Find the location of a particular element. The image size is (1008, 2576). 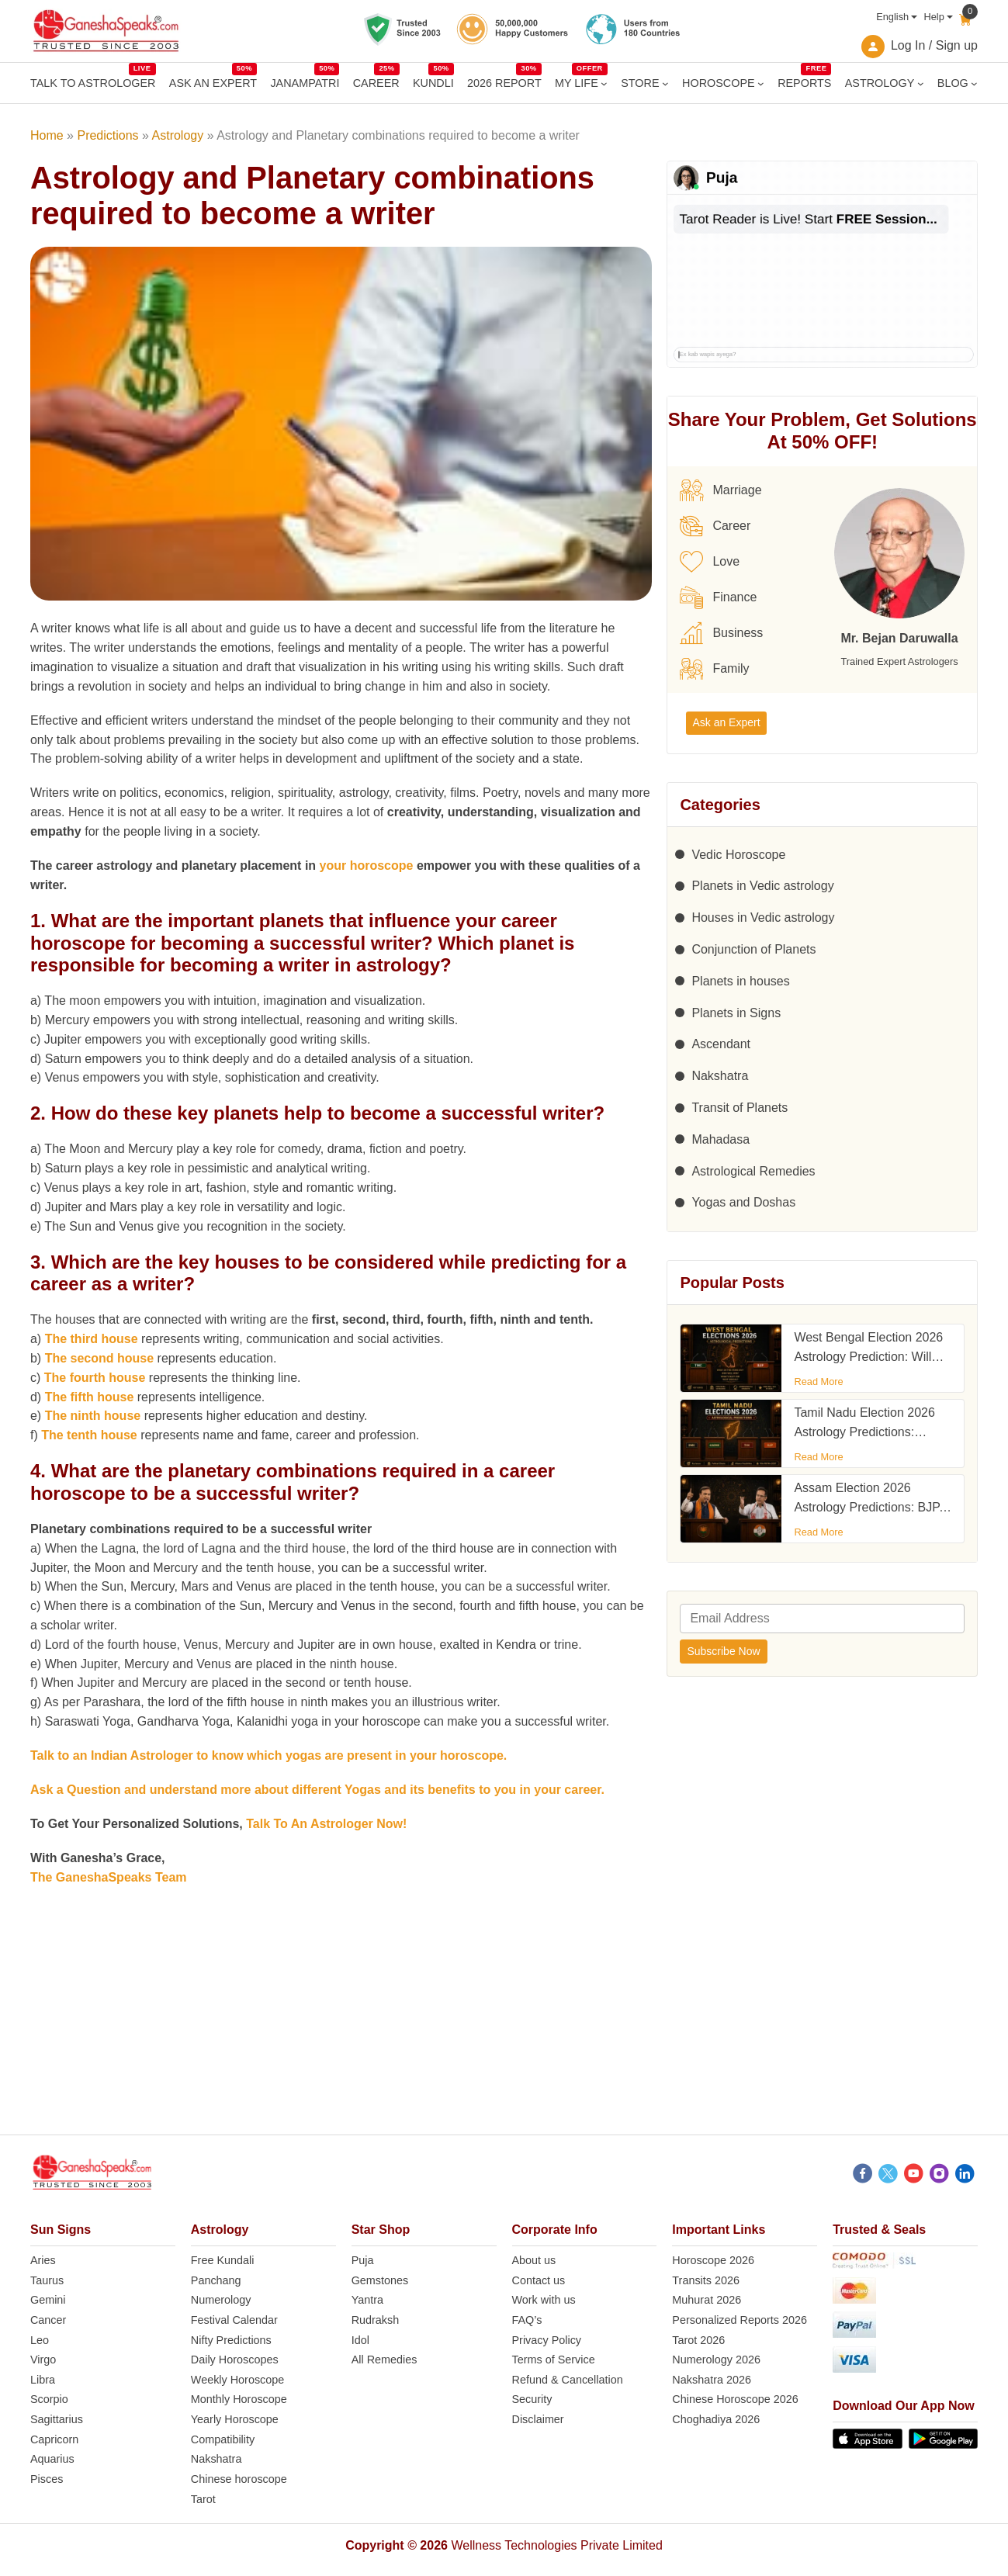

Monthly Horoscope is located at coordinates (239, 2399).